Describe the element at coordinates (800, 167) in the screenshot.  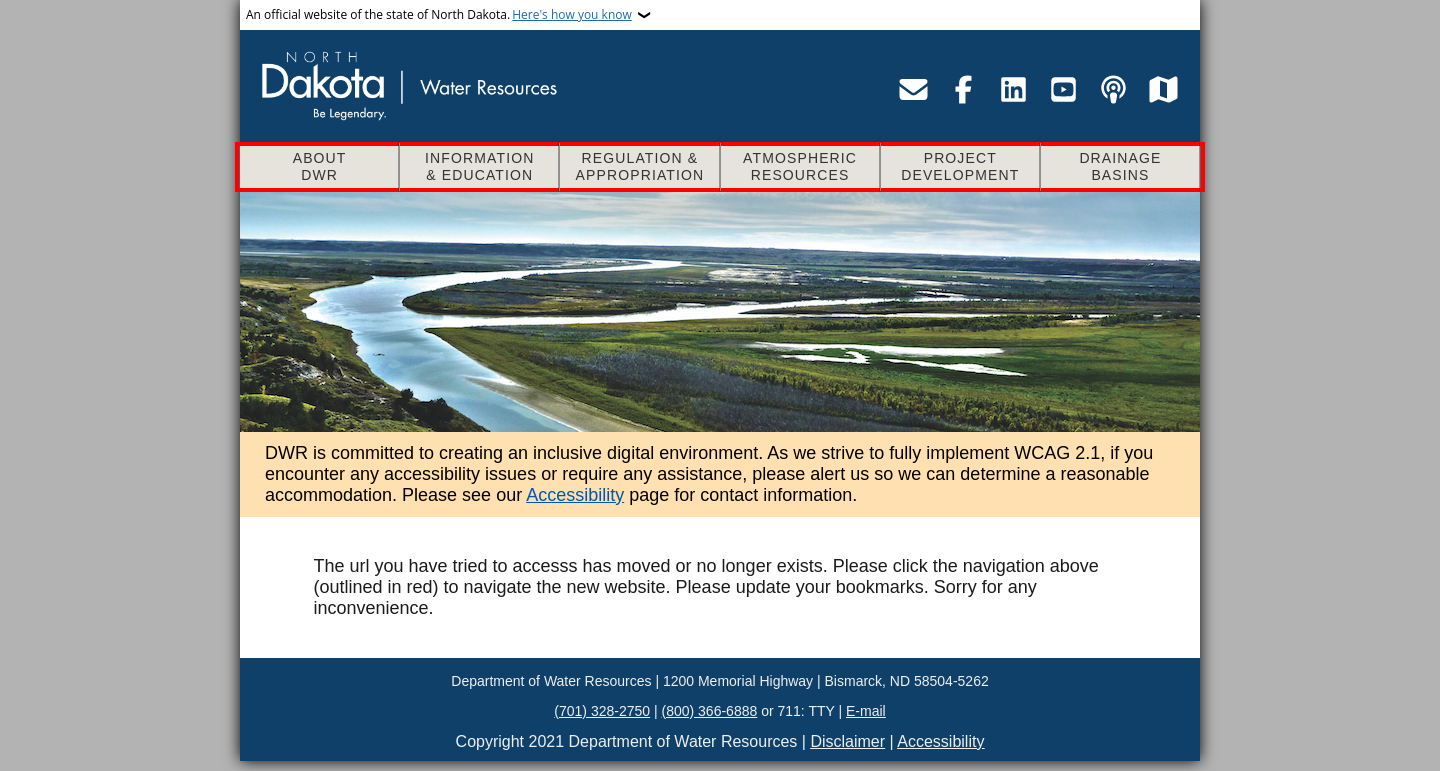
I see `Atmospheric` at that location.